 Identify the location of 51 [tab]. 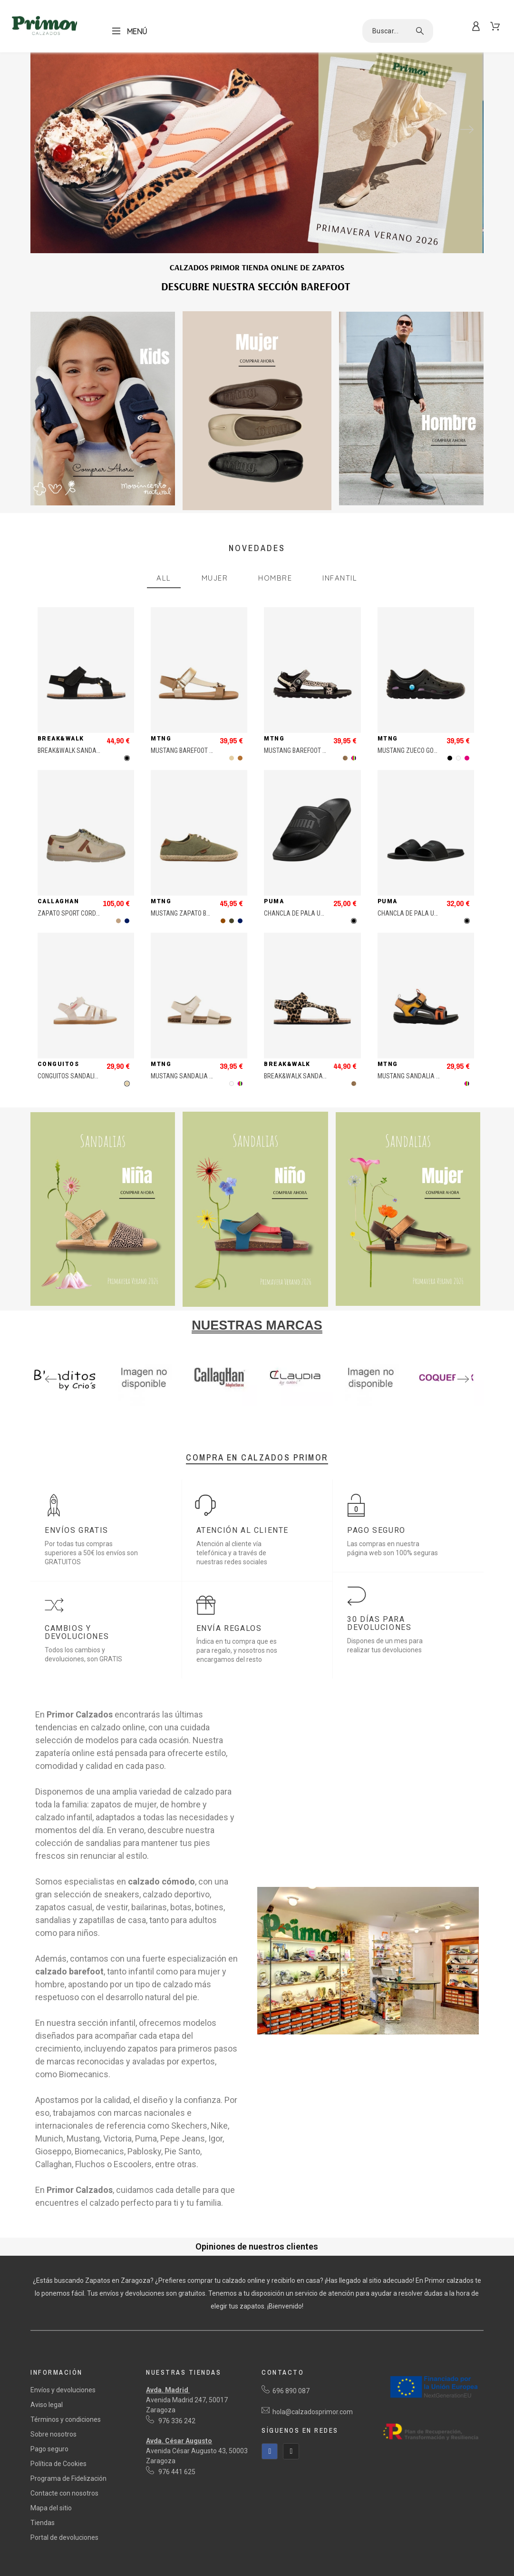
(378, 1406).